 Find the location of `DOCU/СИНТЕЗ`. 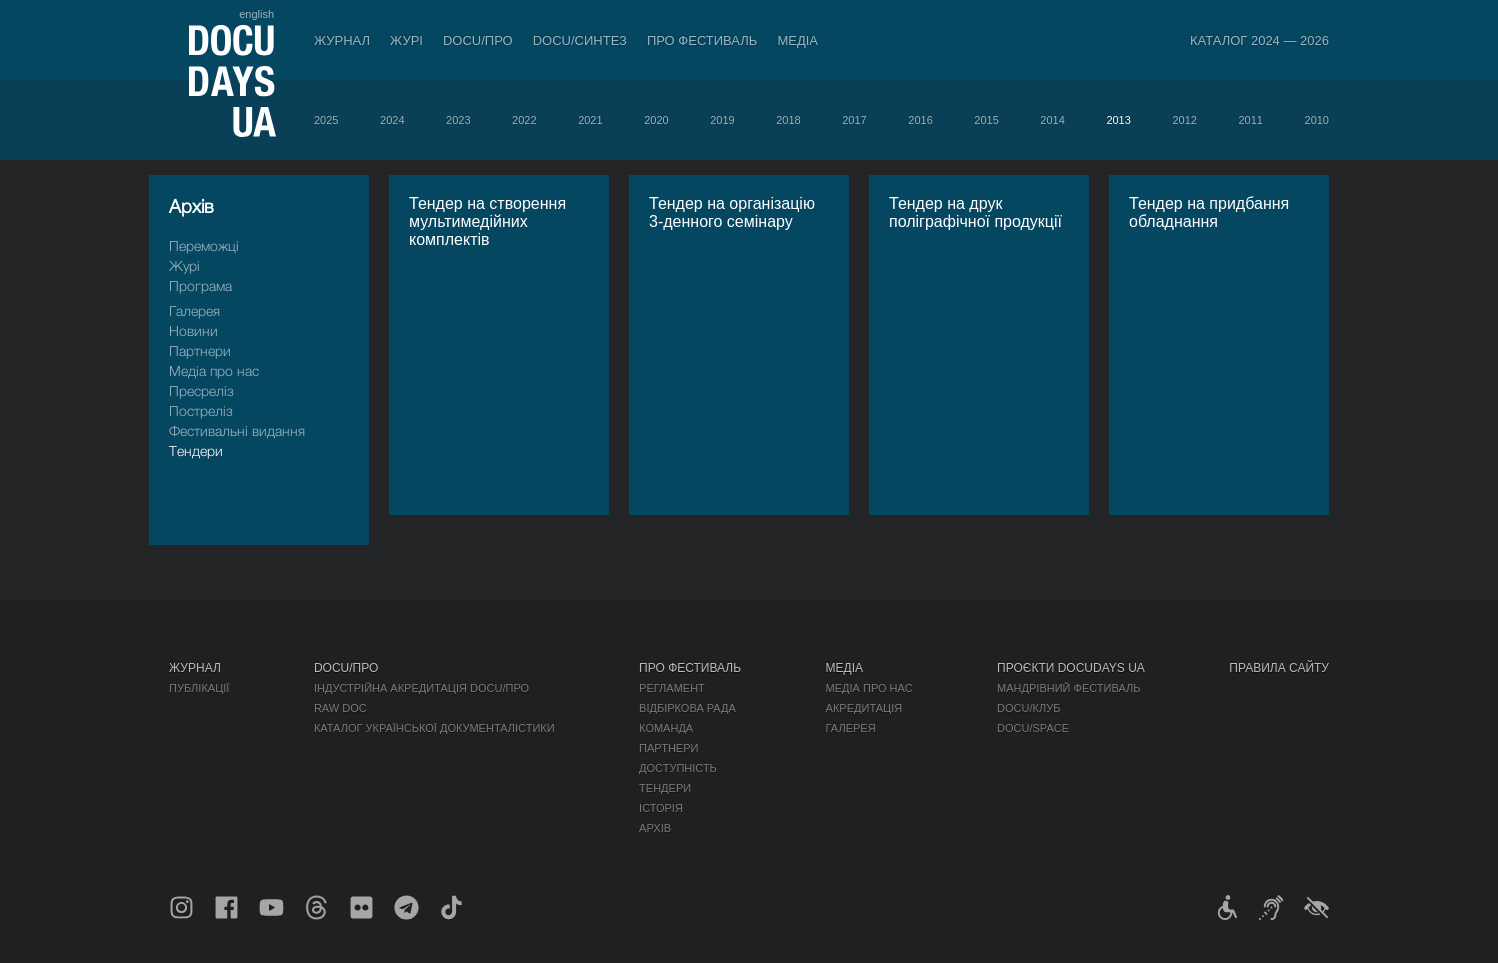

DOCU/СИНТЕЗ is located at coordinates (580, 40).